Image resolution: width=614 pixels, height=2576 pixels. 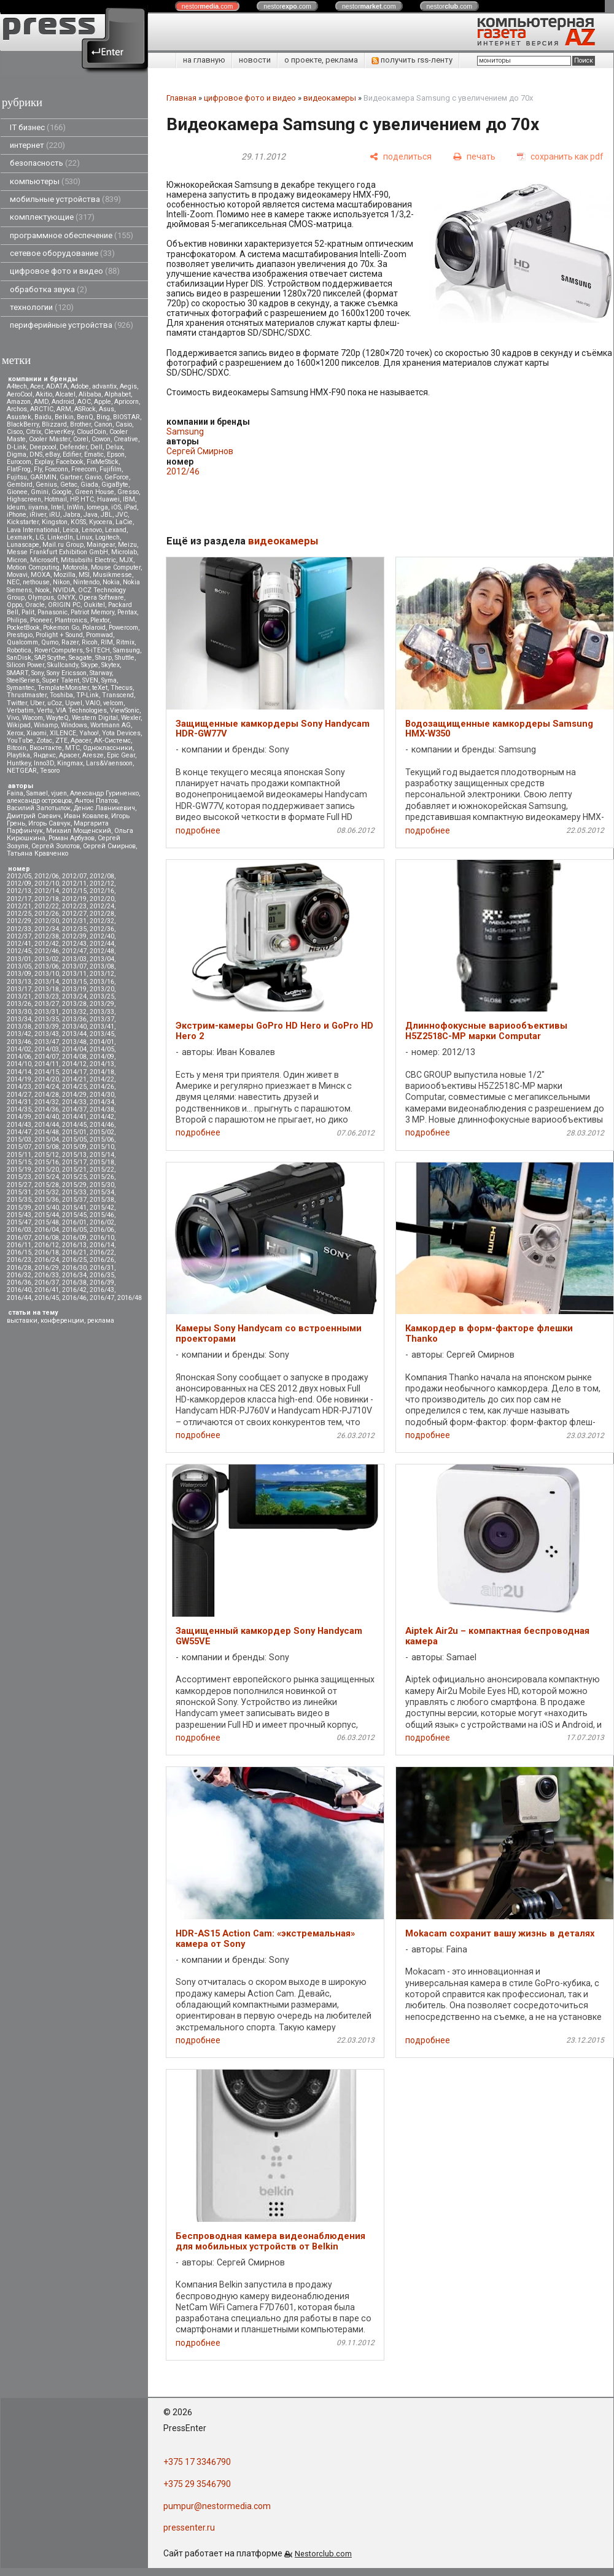 I want to click on Xerox, so click(x=15, y=733).